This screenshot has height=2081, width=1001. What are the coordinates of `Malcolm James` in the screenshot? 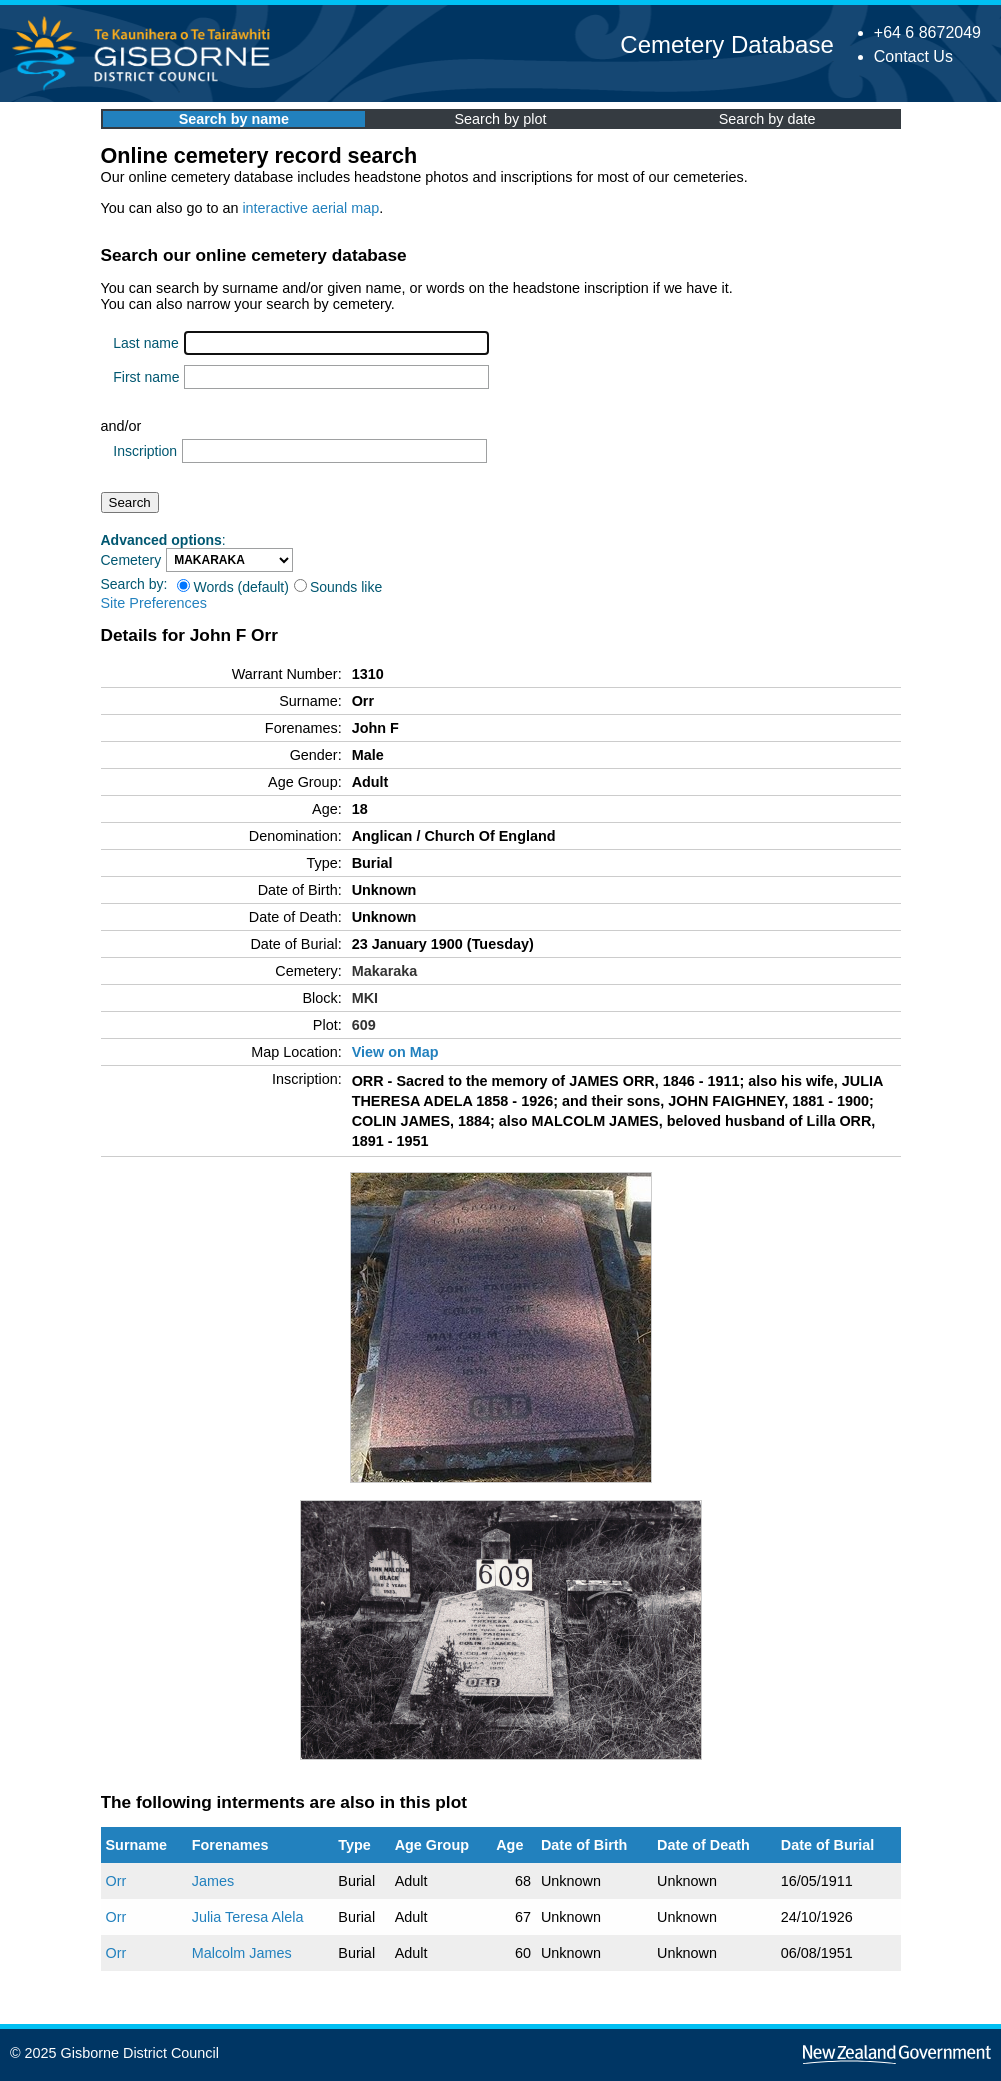 It's located at (242, 1953).